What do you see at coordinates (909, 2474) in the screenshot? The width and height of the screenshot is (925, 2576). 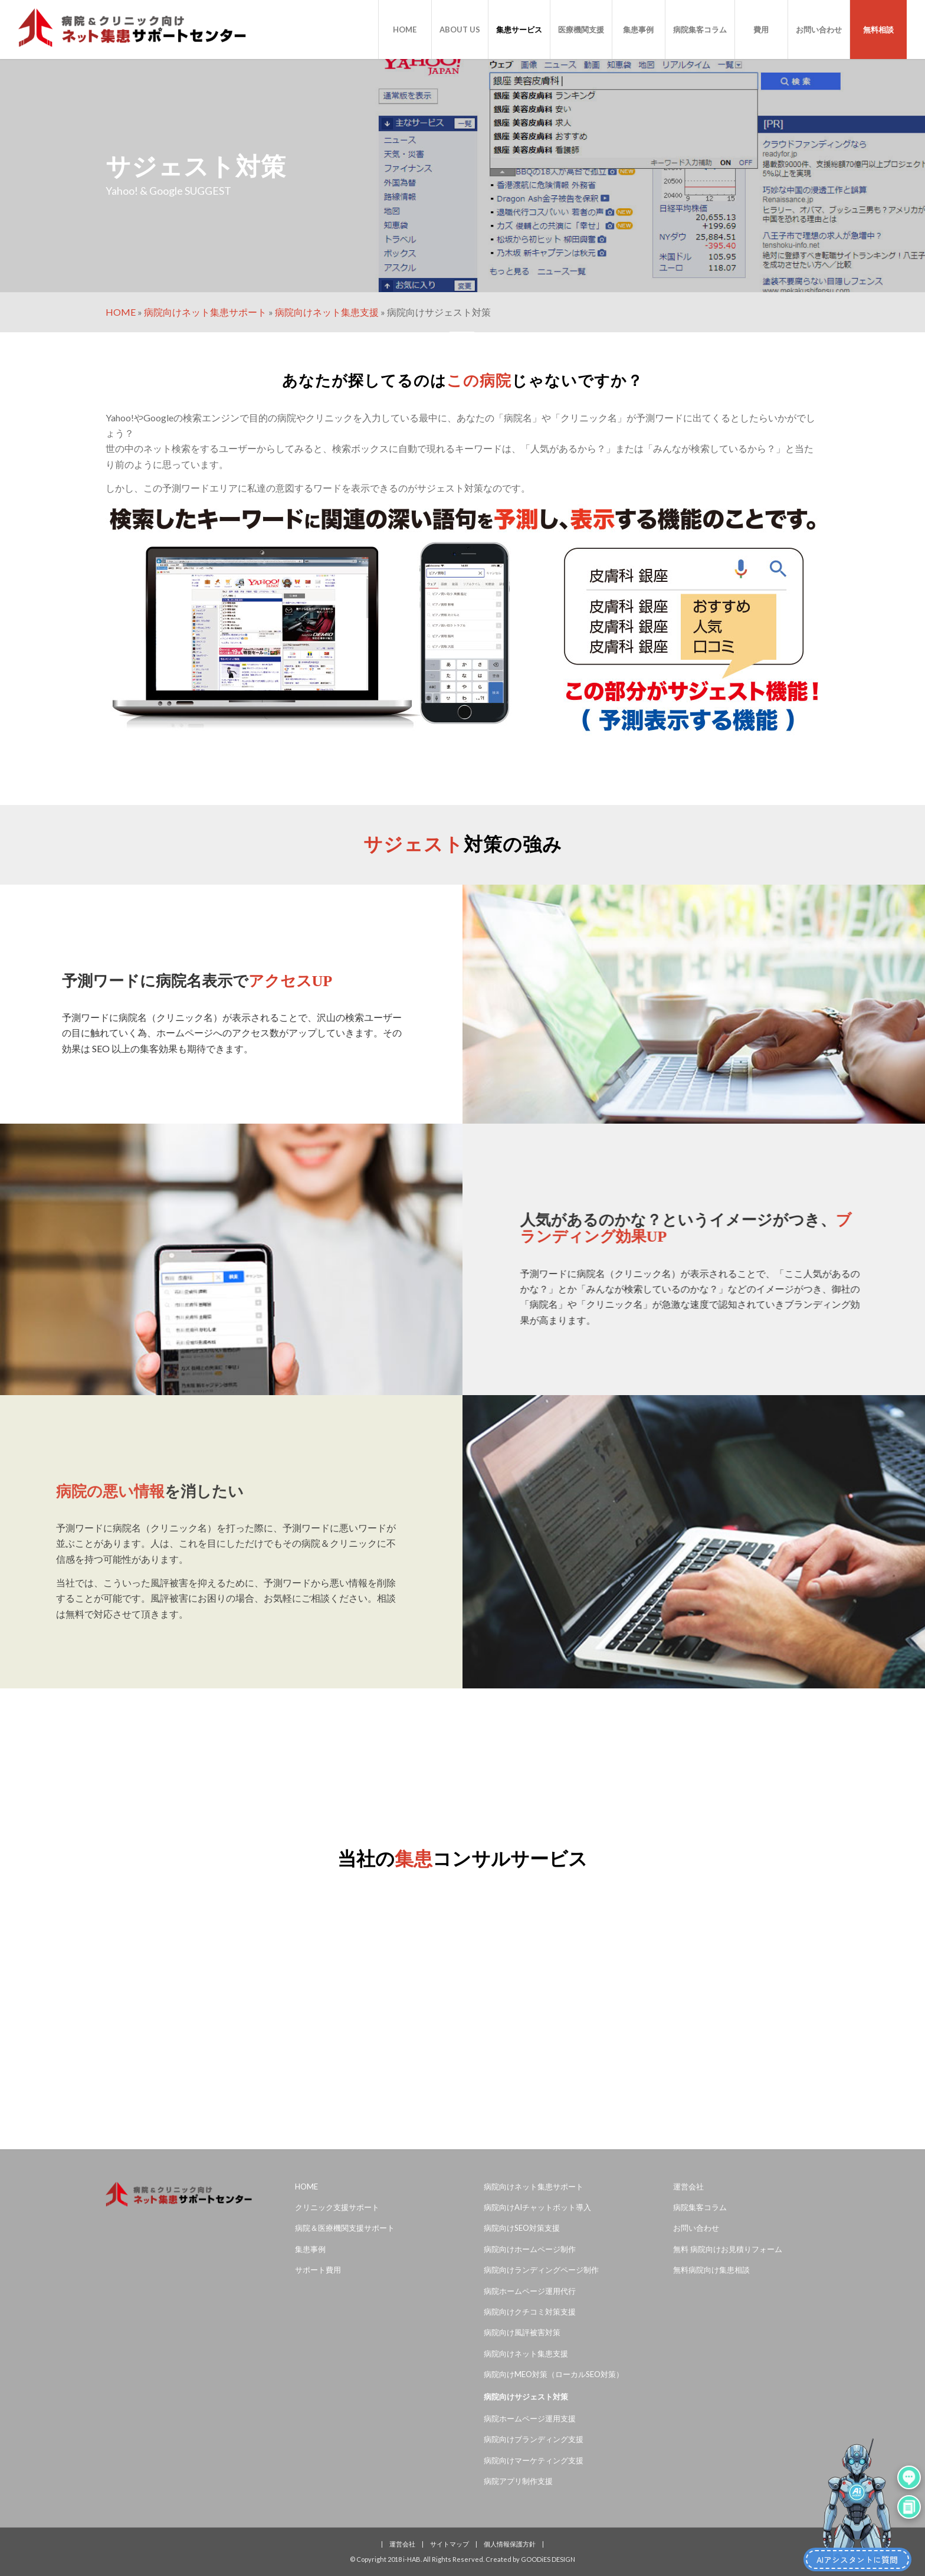 I see `[吹き出し会話を開く]` at bounding box center [909, 2474].